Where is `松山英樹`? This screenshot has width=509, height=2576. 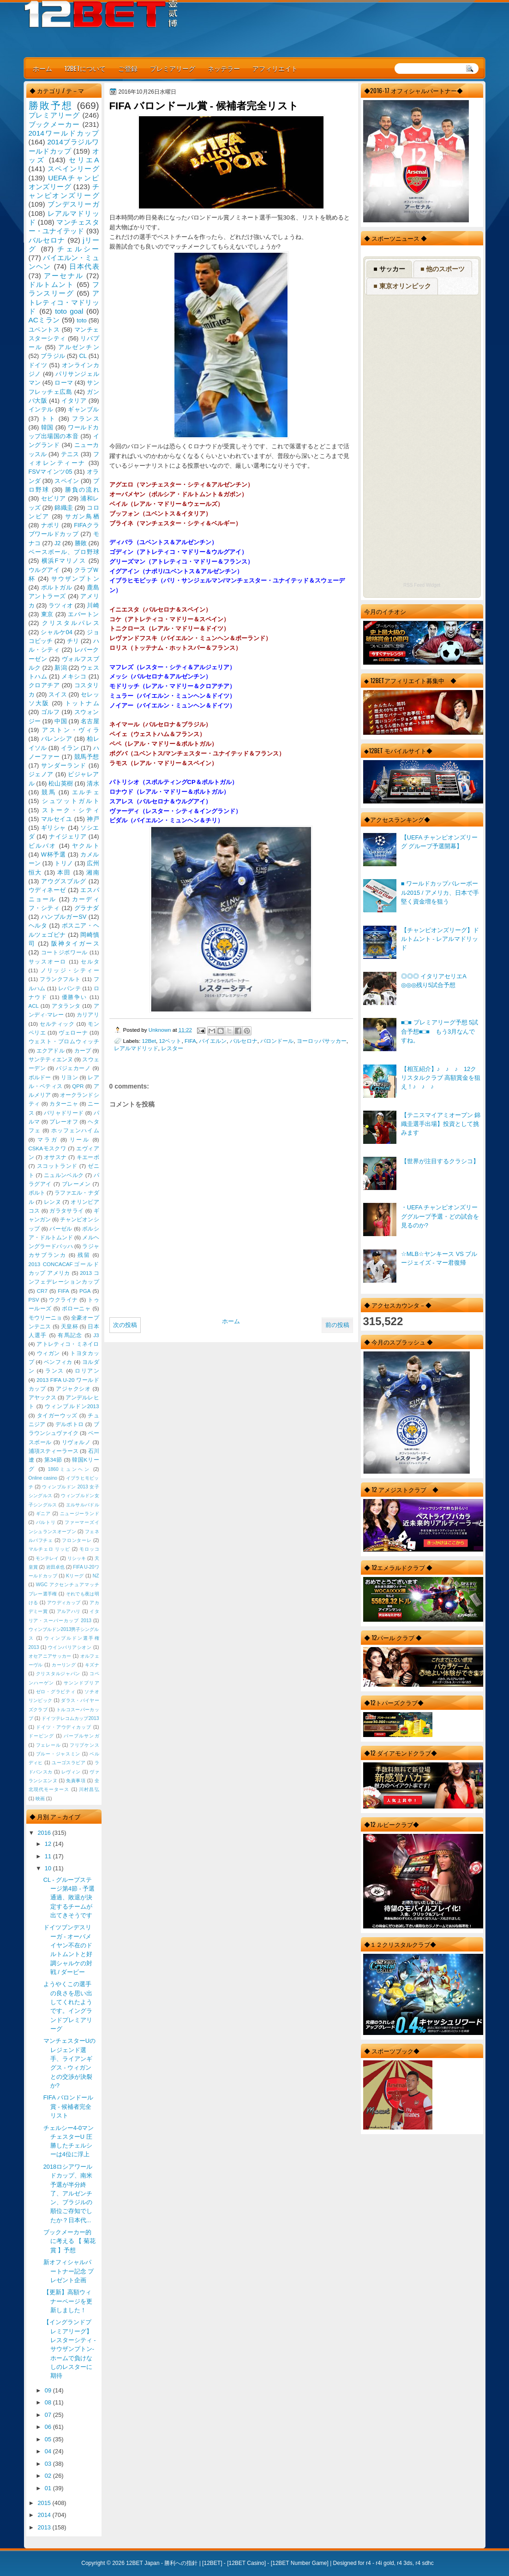 松山英樹 is located at coordinates (60, 783).